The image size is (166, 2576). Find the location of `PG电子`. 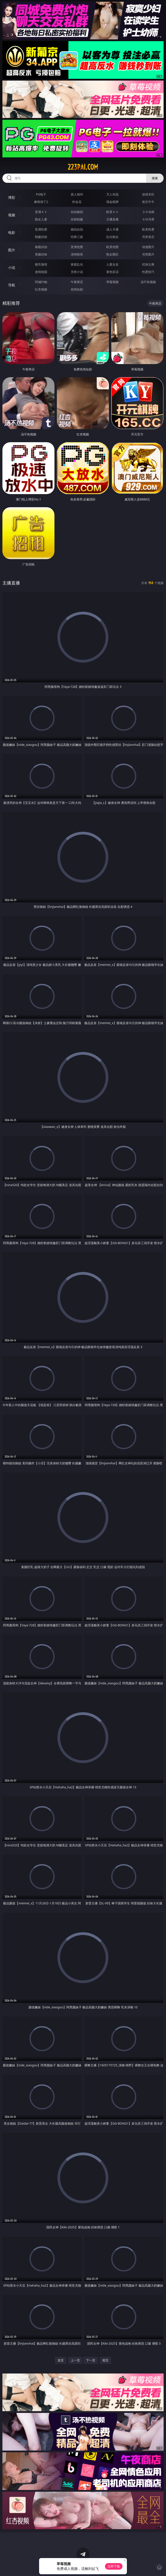

PG电子 is located at coordinates (41, 194).